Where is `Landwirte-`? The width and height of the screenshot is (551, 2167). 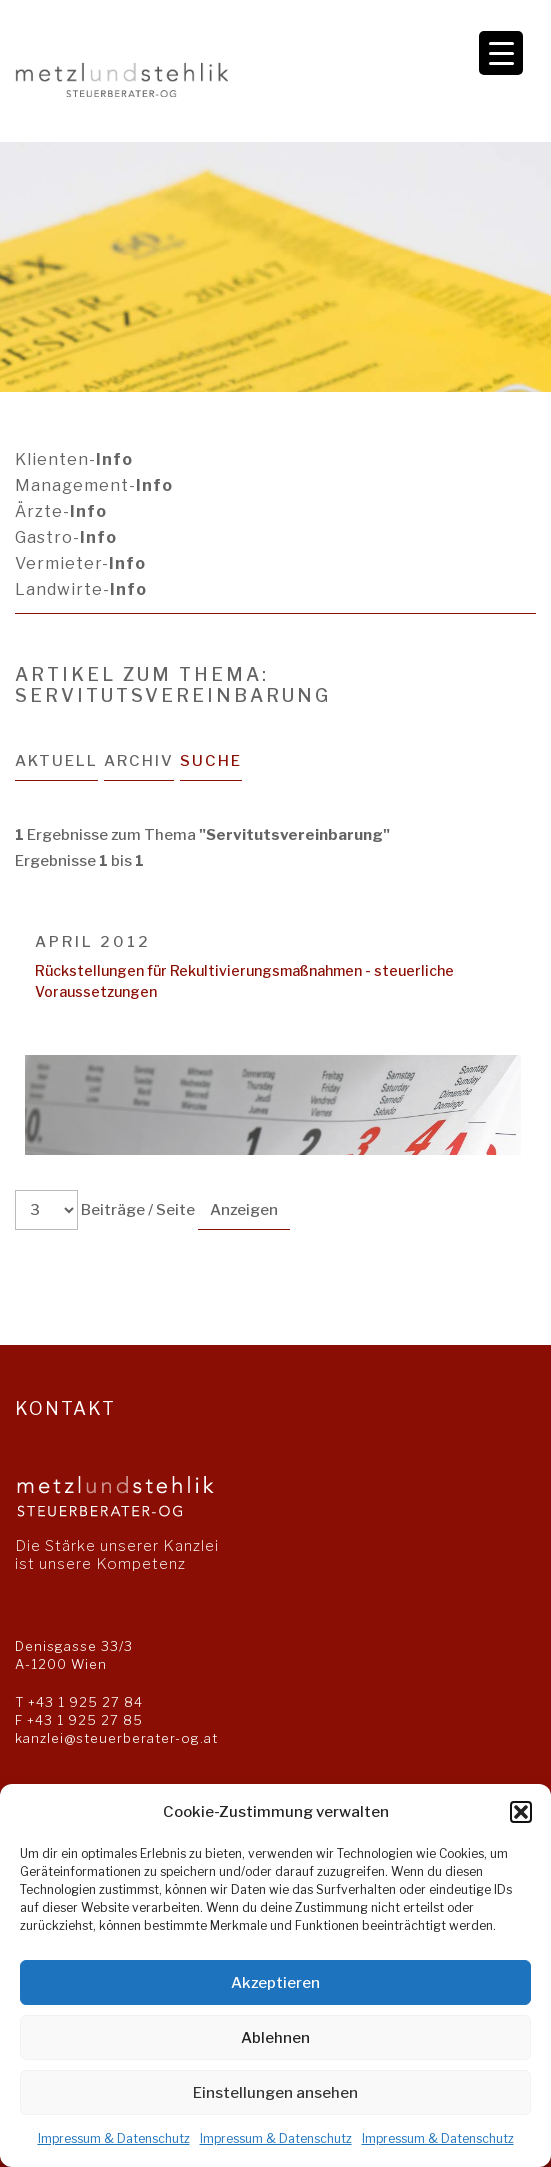
Landwirte- is located at coordinates (81, 589).